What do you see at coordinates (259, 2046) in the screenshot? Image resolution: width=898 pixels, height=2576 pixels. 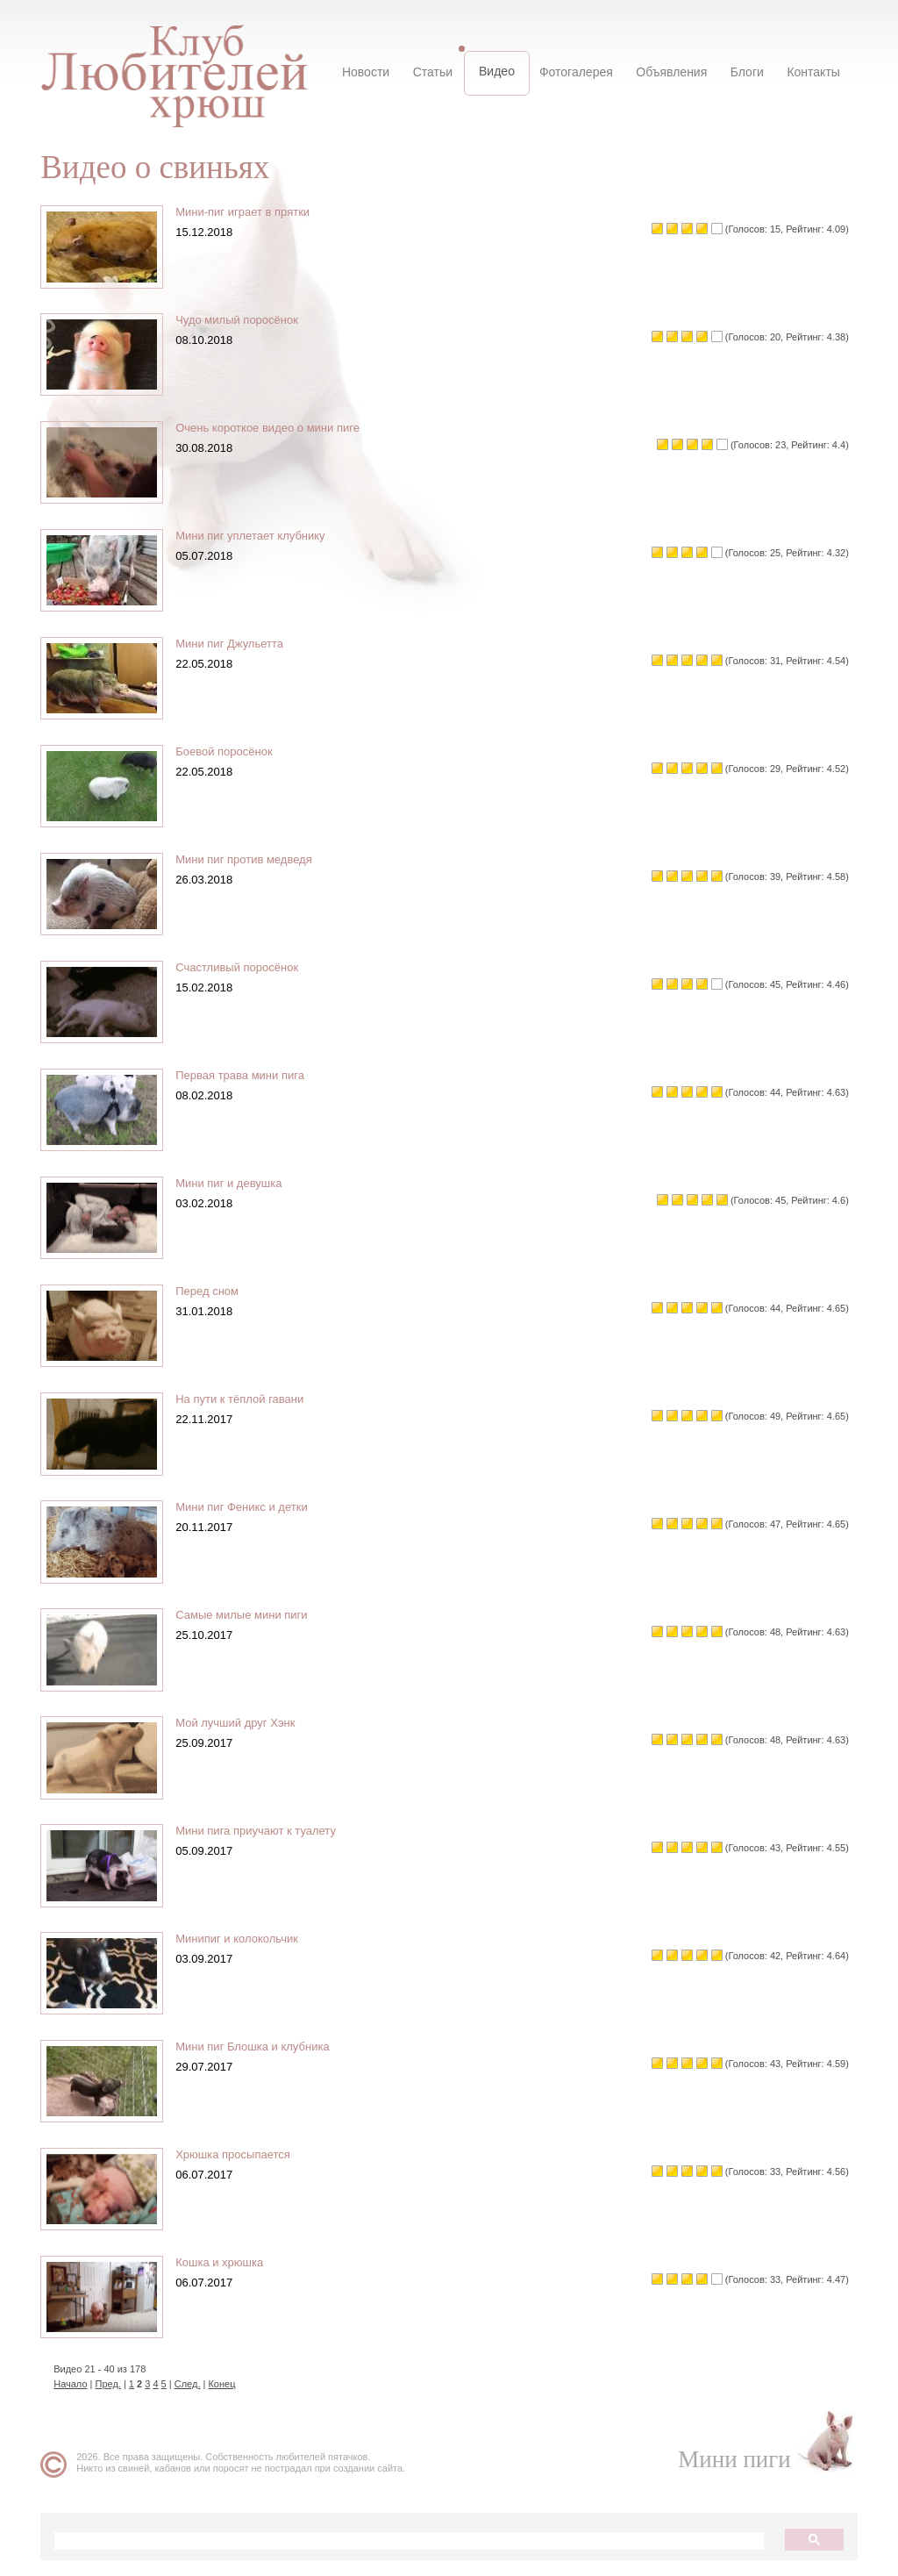 I see `Мини пиг Блошка и клубника` at bounding box center [259, 2046].